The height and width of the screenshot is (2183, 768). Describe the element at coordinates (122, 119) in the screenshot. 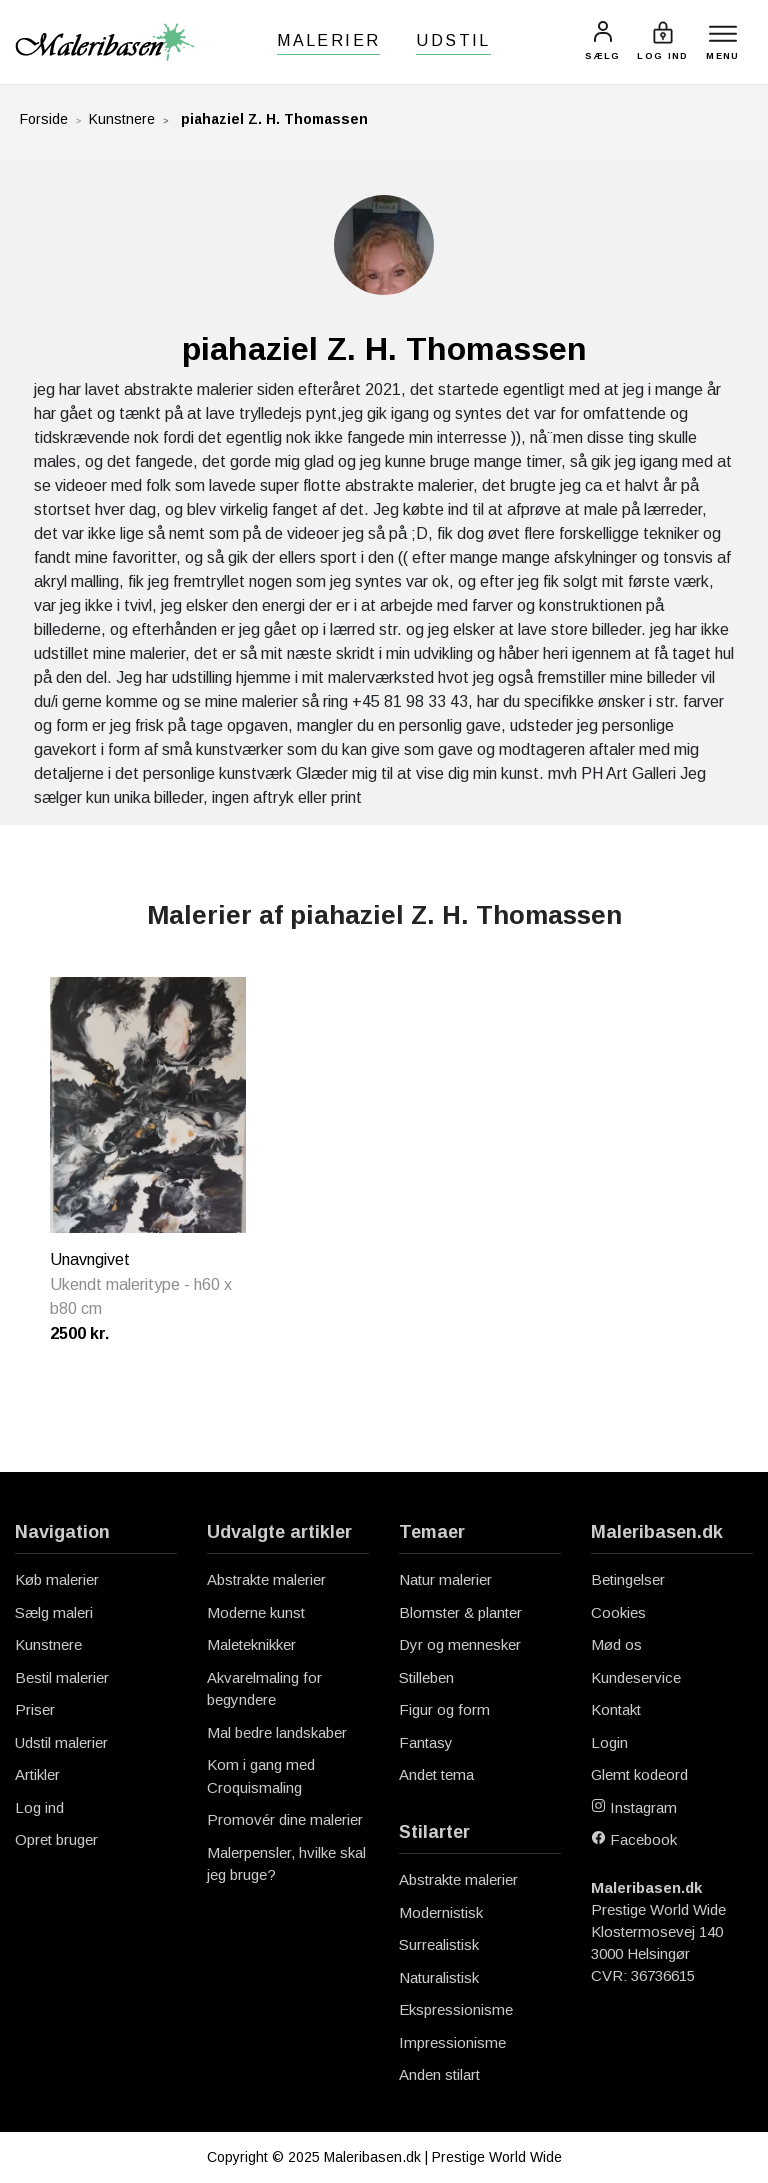

I see `Kunstnere` at that location.